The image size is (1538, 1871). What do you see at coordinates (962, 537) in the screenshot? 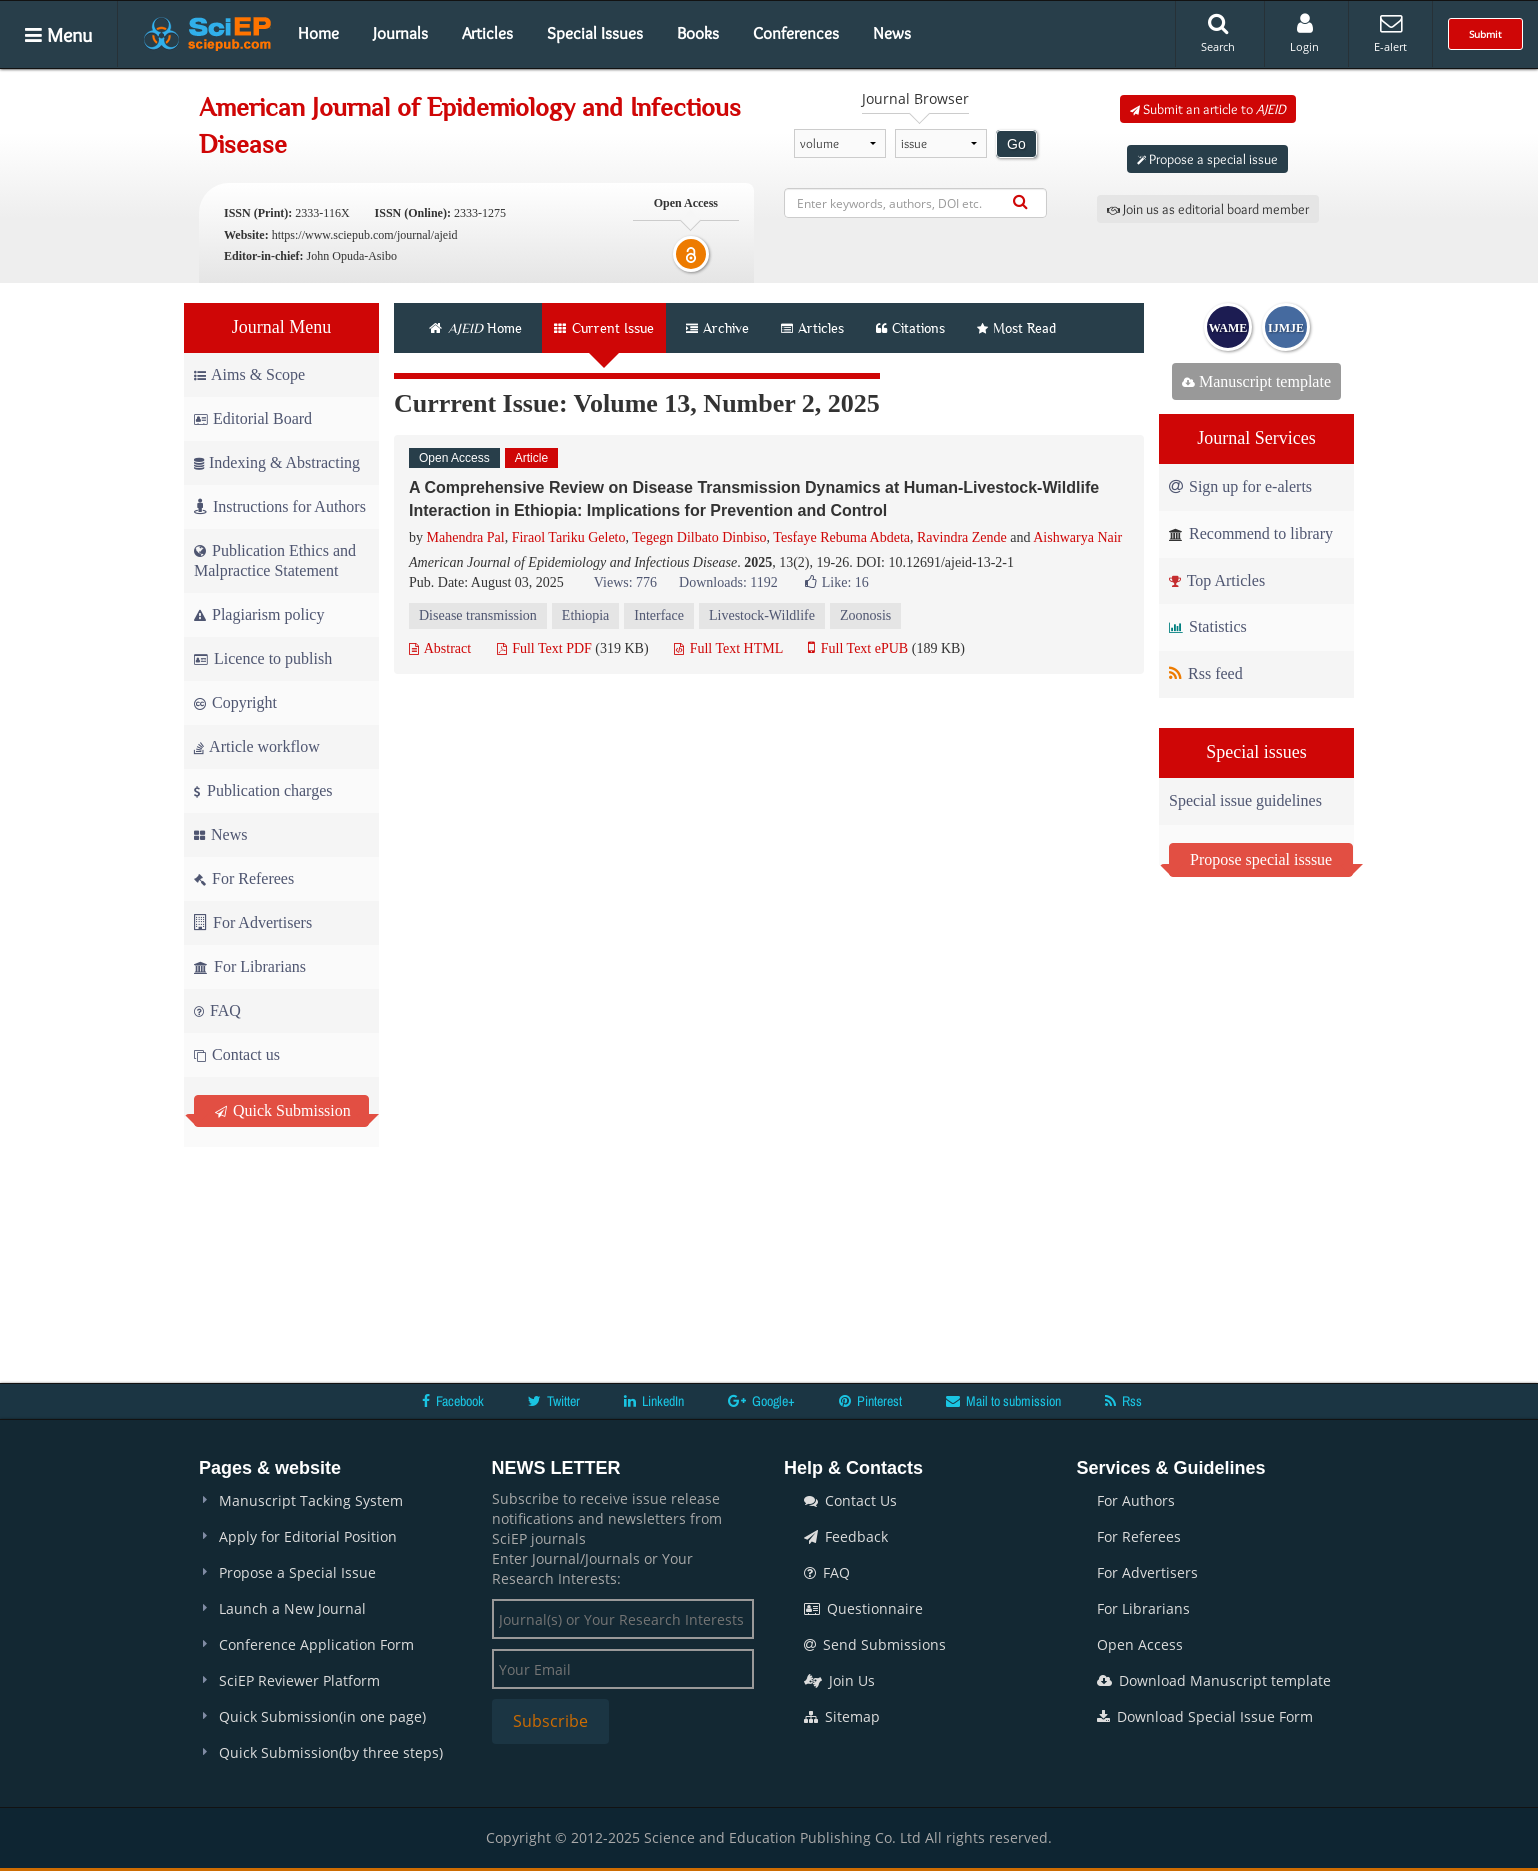
I see `Ravindra Zende` at bounding box center [962, 537].